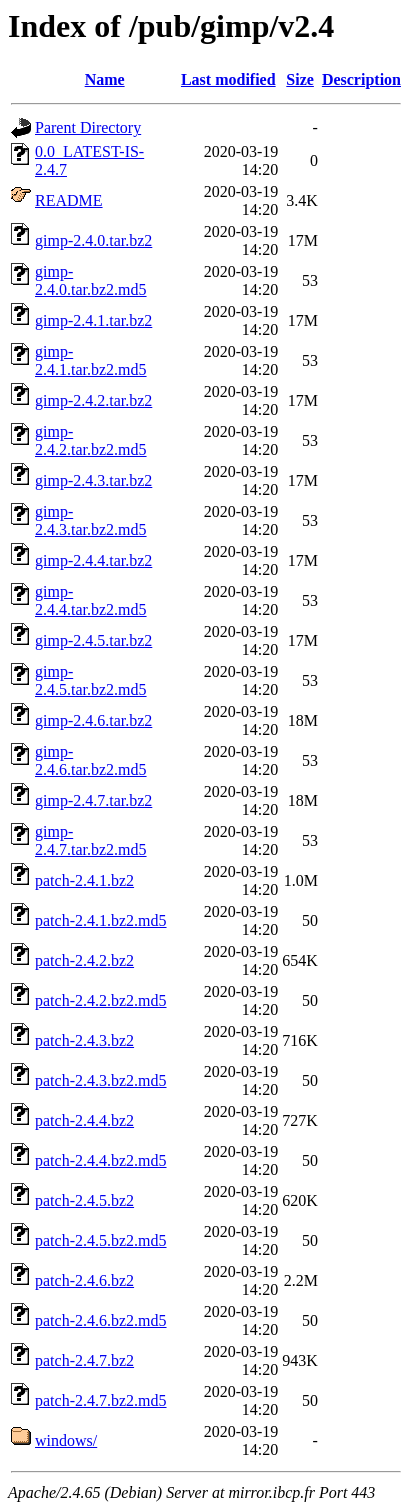  Describe the element at coordinates (91, 840) in the screenshot. I see `gimp-2.4.7.tar.bz2.md5` at that location.